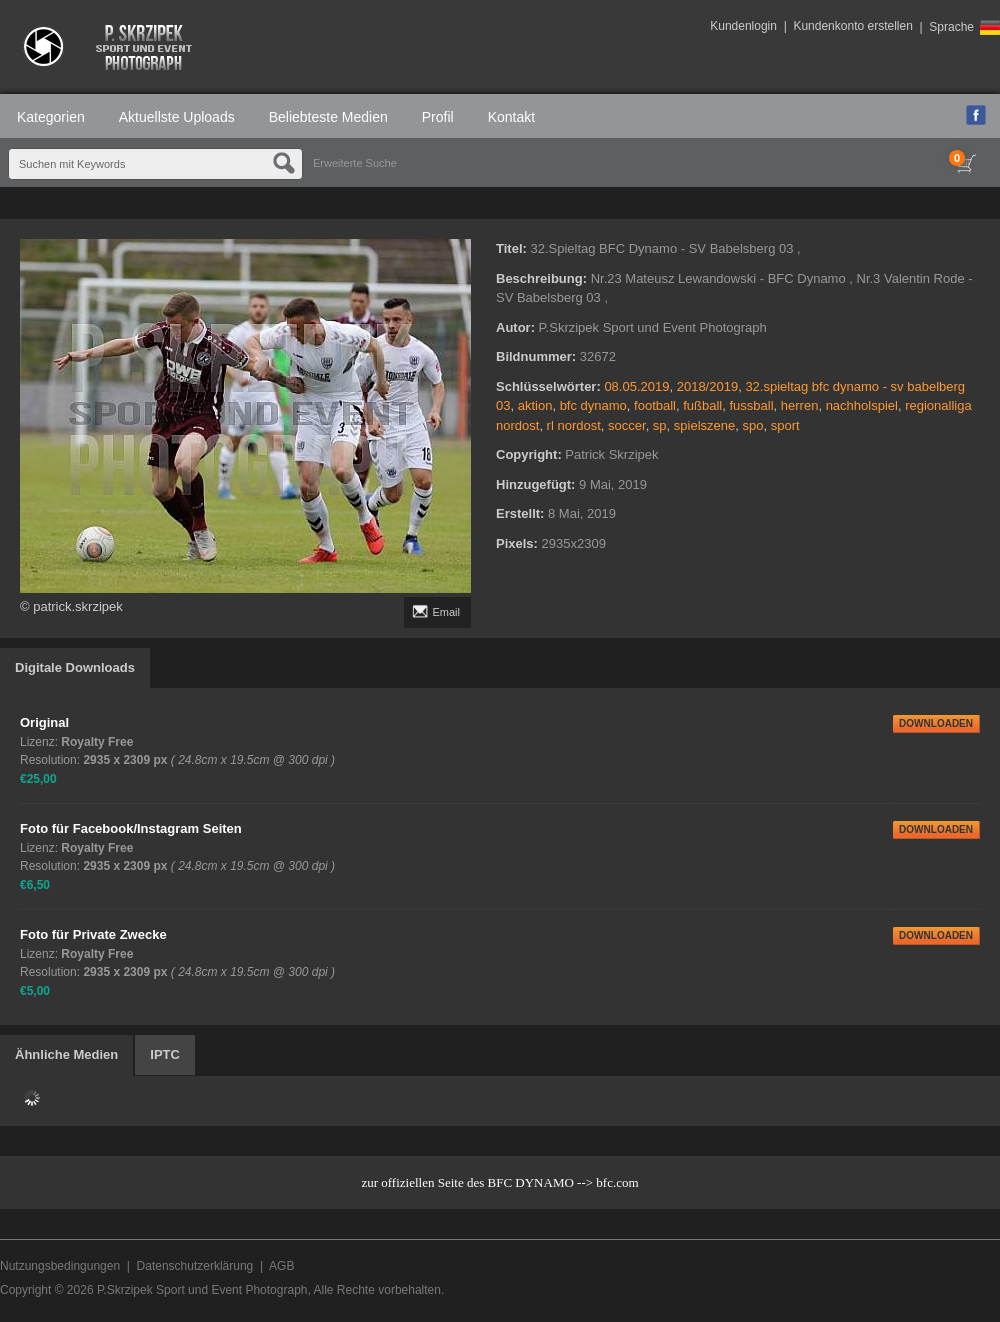 The width and height of the screenshot is (1000, 1322). I want to click on P.Skrzipek Sport und Event Photograph, so click(202, 1290).